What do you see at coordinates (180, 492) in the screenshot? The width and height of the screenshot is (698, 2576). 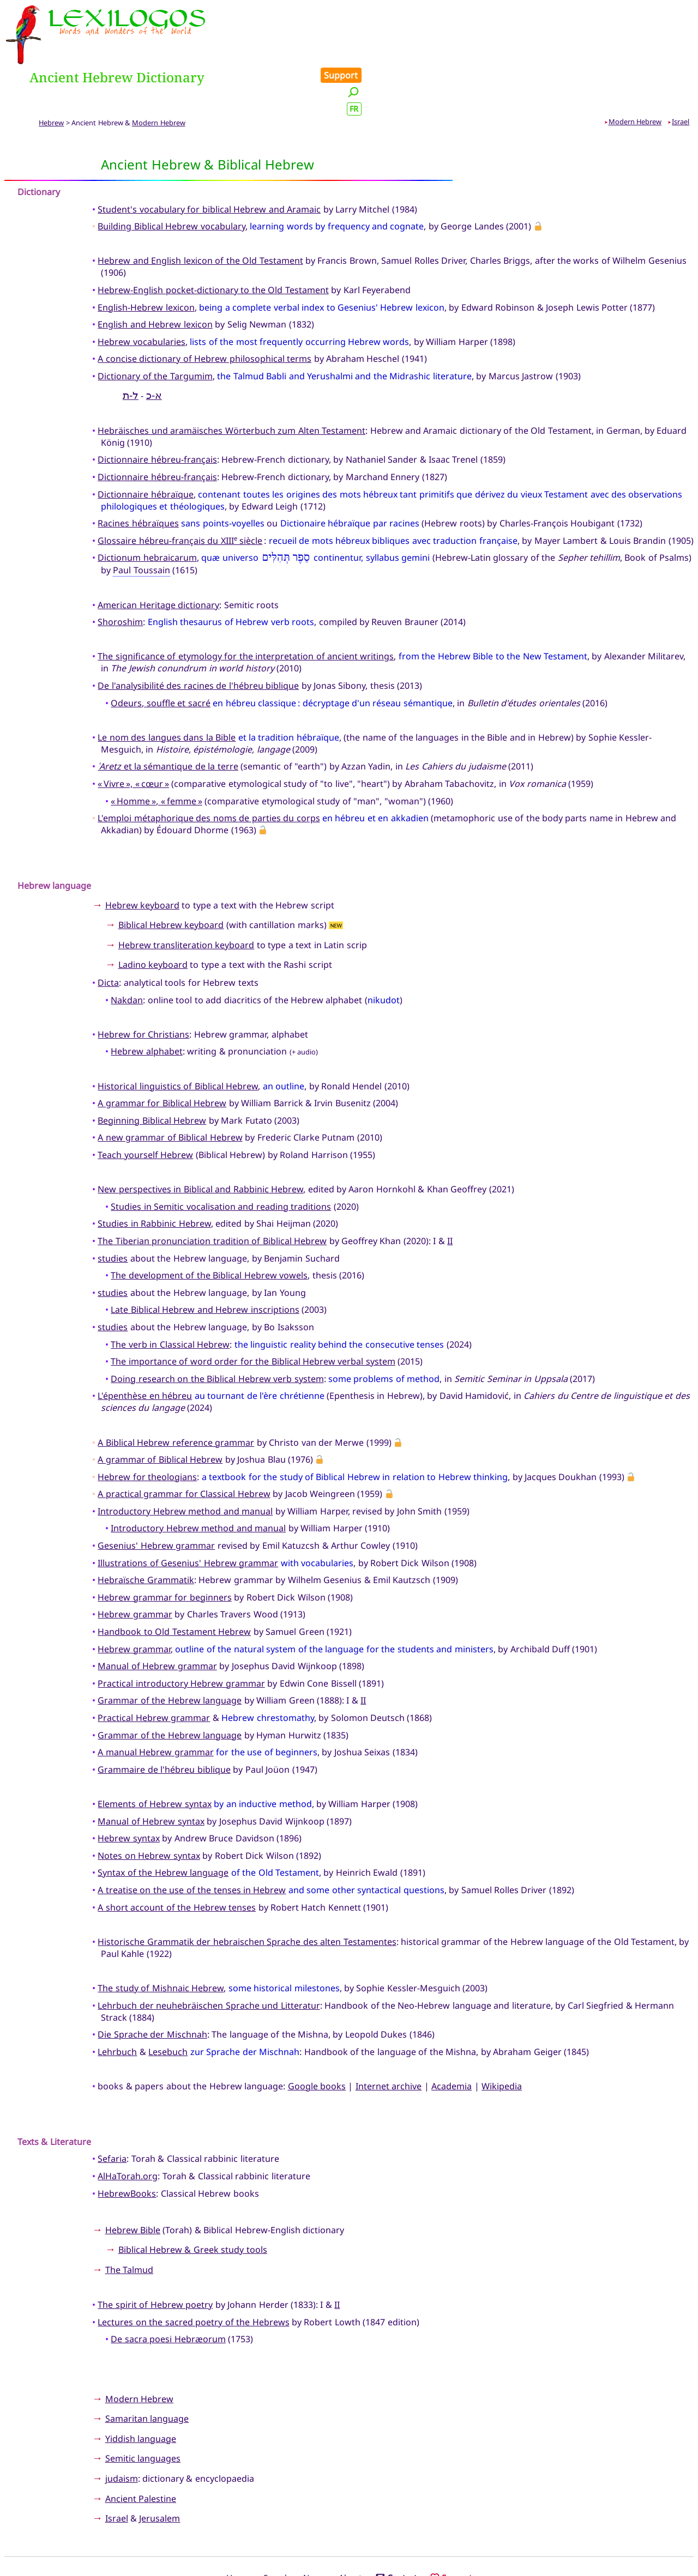 I see `Glossaire hébreu-français du XIII siècle` at bounding box center [180, 492].